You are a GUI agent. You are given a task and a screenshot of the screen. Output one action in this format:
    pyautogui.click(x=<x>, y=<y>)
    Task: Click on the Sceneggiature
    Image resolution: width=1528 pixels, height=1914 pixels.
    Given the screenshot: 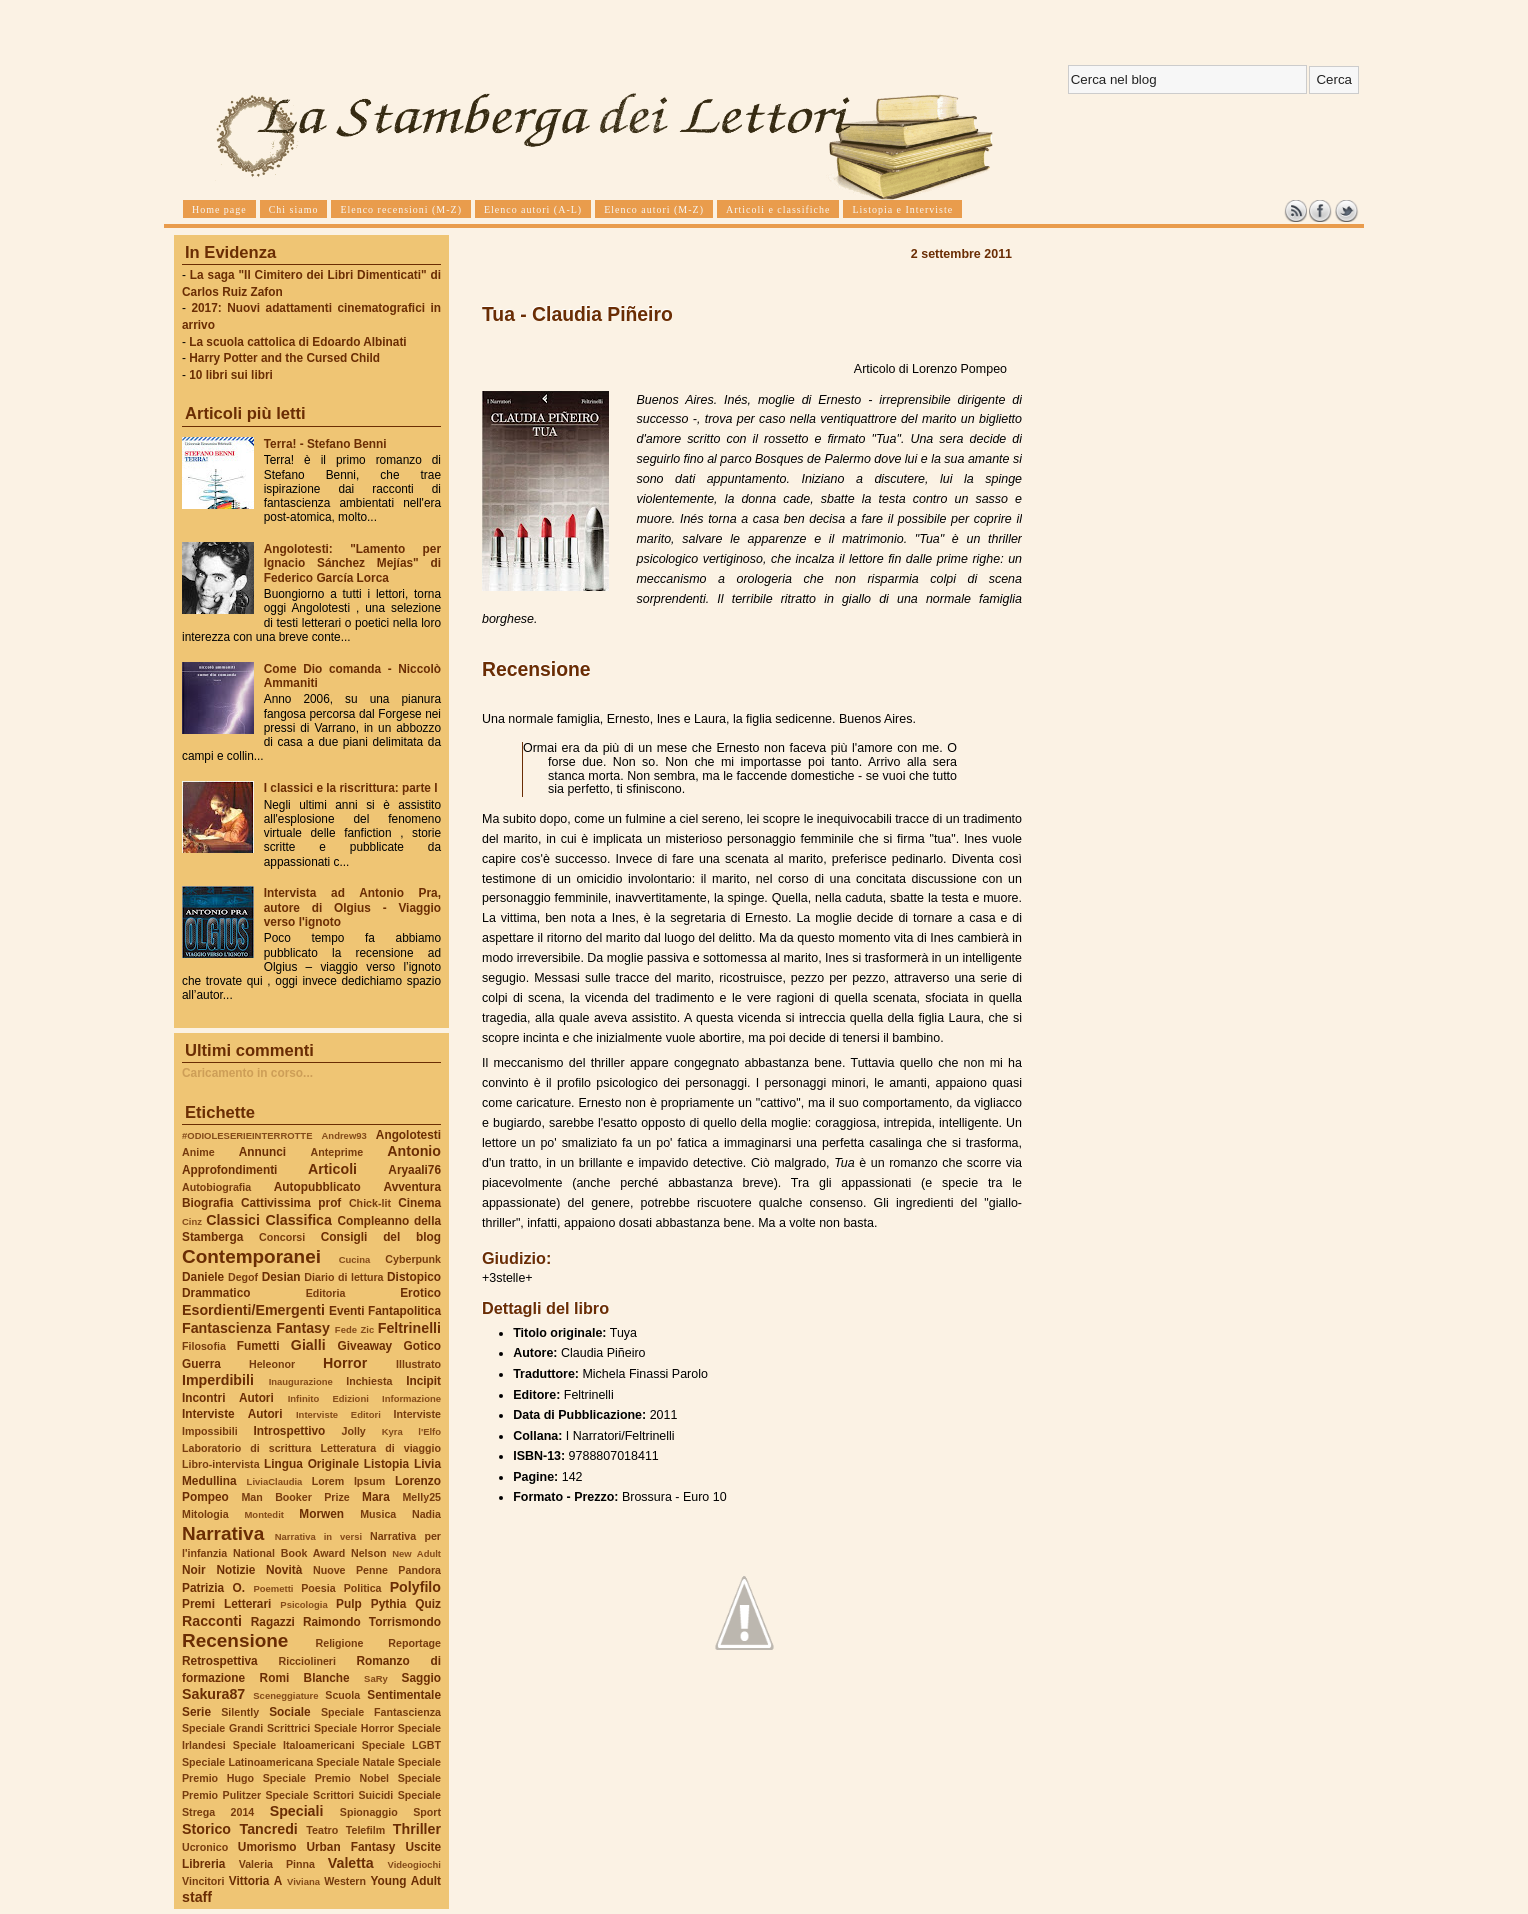 What is the action you would take?
    pyautogui.click(x=285, y=1695)
    